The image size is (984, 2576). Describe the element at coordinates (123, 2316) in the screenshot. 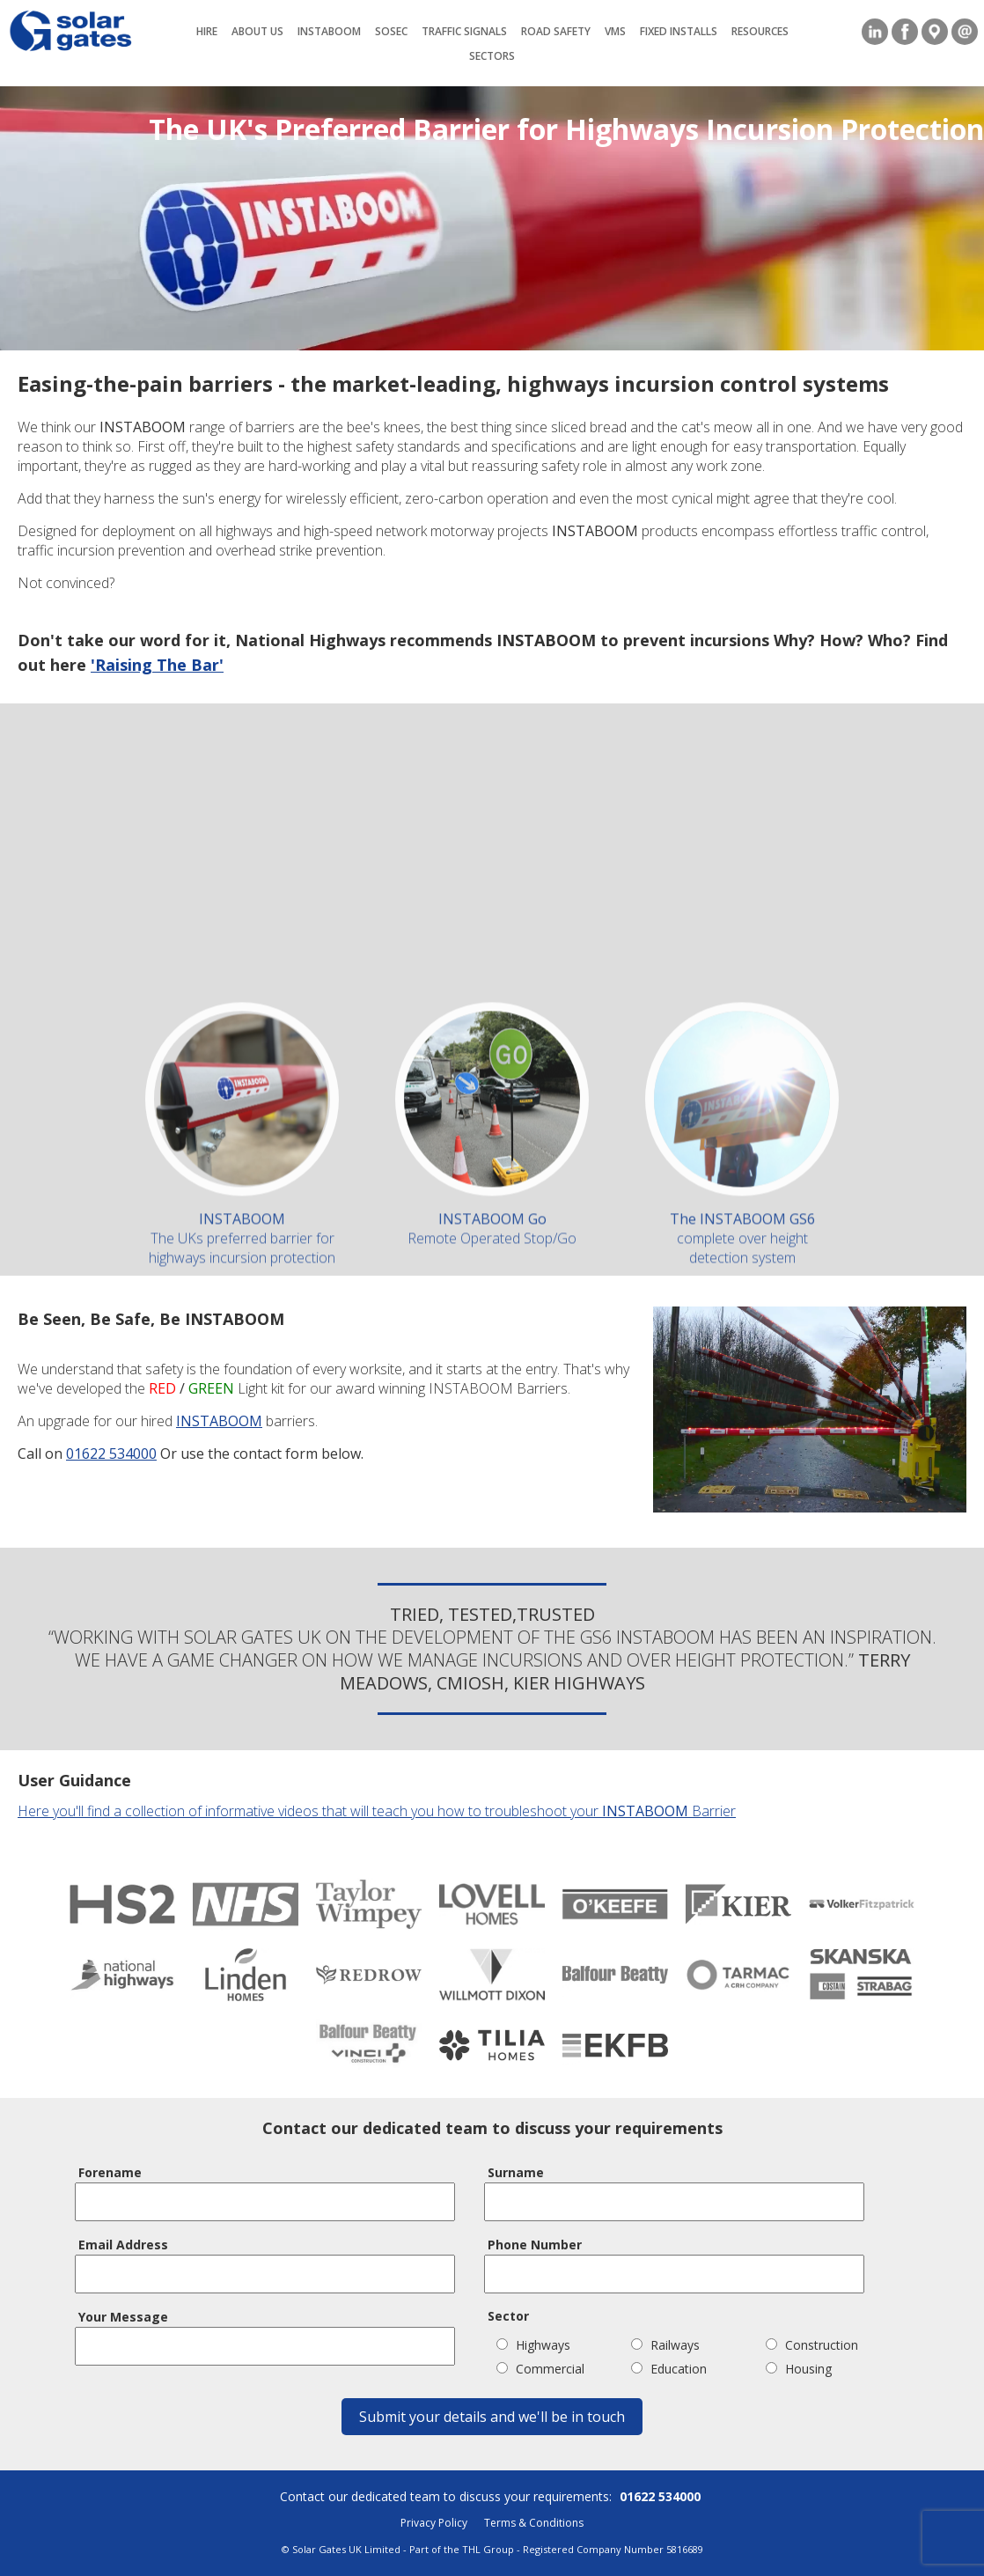

I see `Your Message` at that location.